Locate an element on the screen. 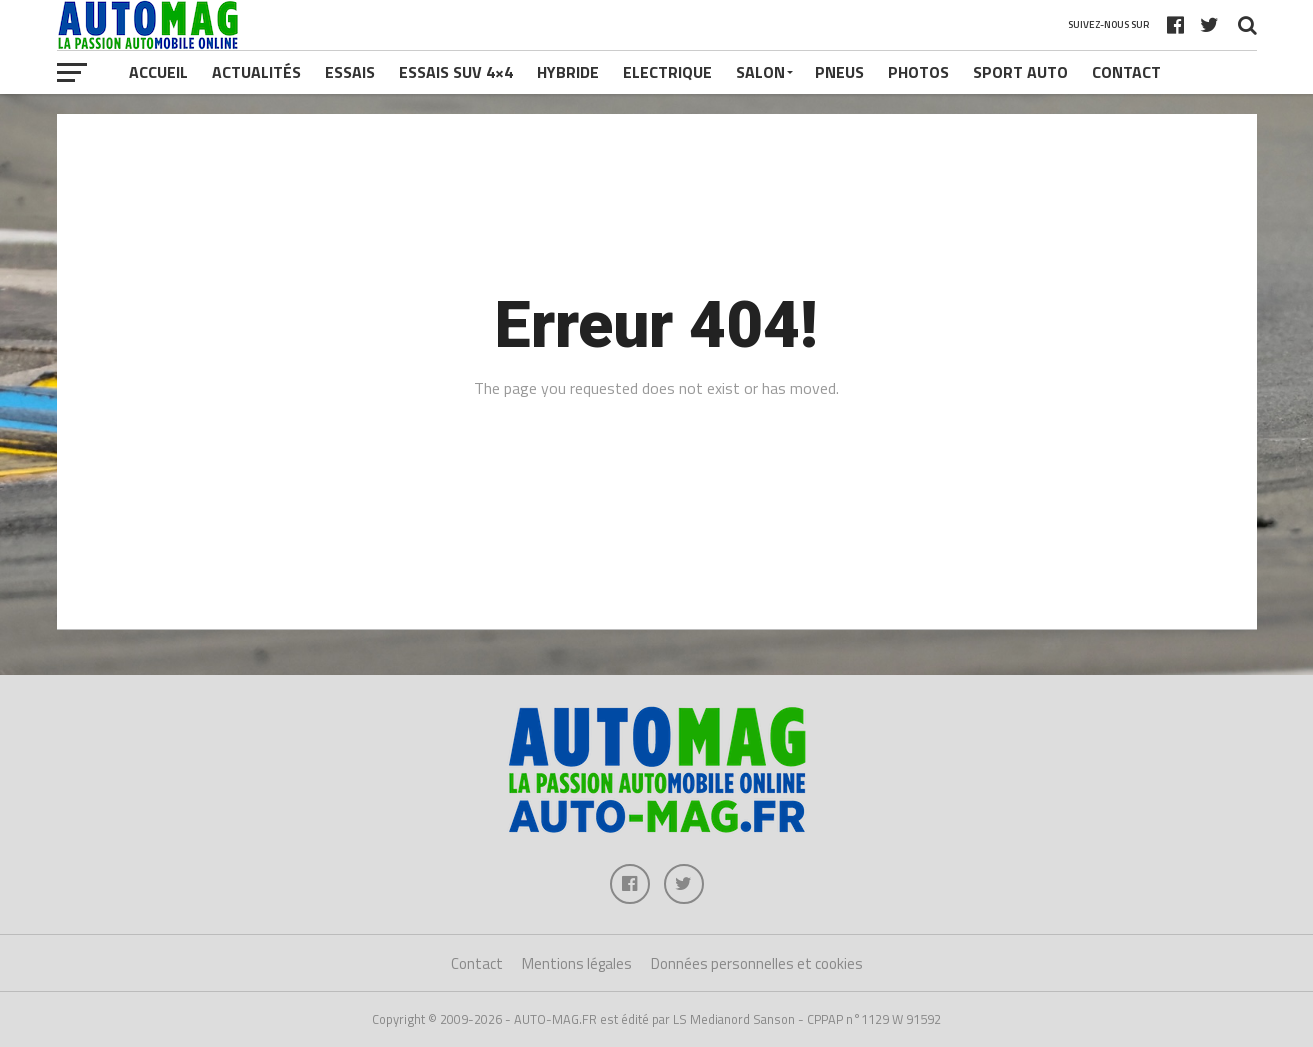  Données personnelles et cookies is located at coordinates (757, 963).